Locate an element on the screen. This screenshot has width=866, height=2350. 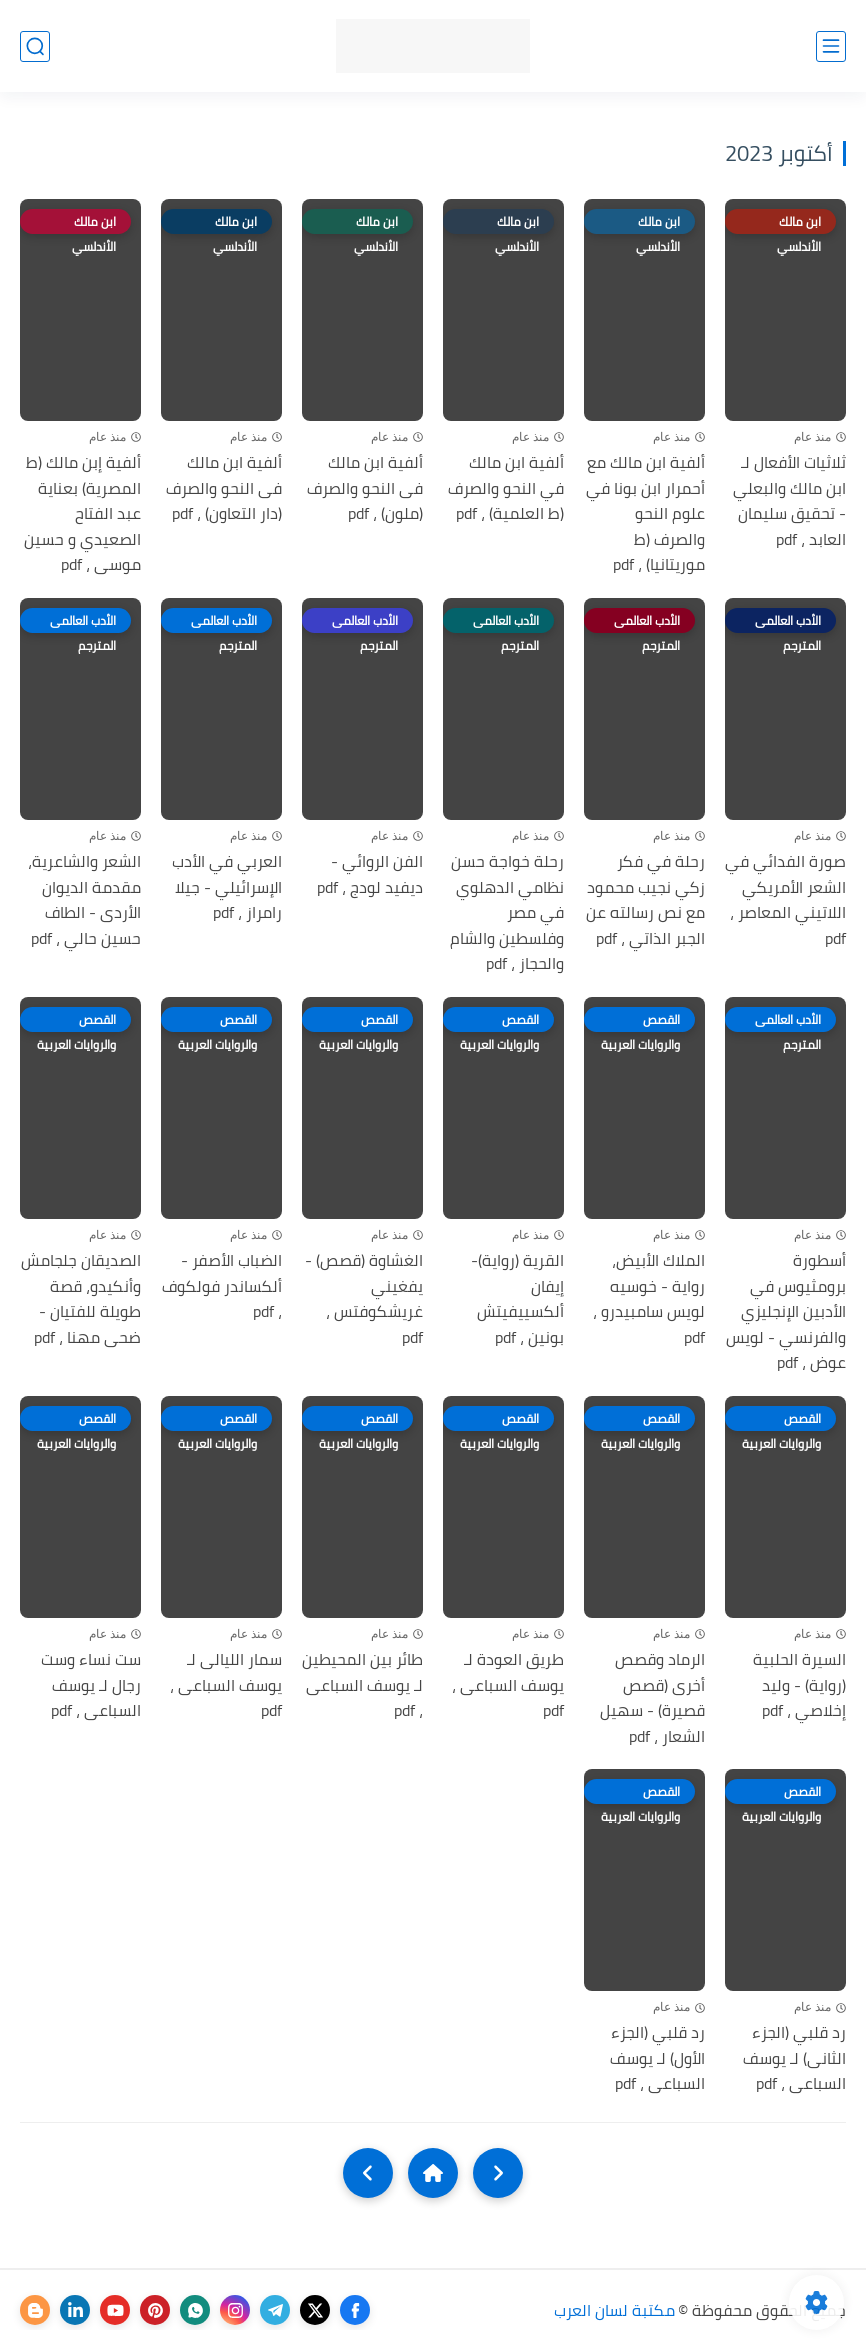
[القائمة الرئيسي] is located at coordinates (831, 46).